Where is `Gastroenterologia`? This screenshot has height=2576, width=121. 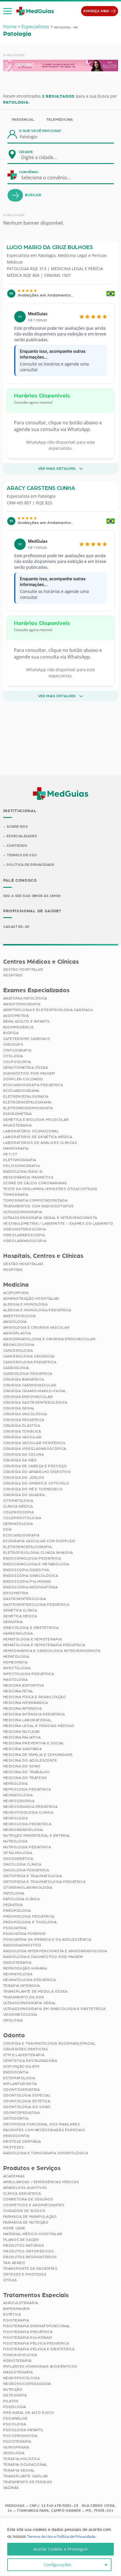
Gastroenterologia is located at coordinates (24, 1599).